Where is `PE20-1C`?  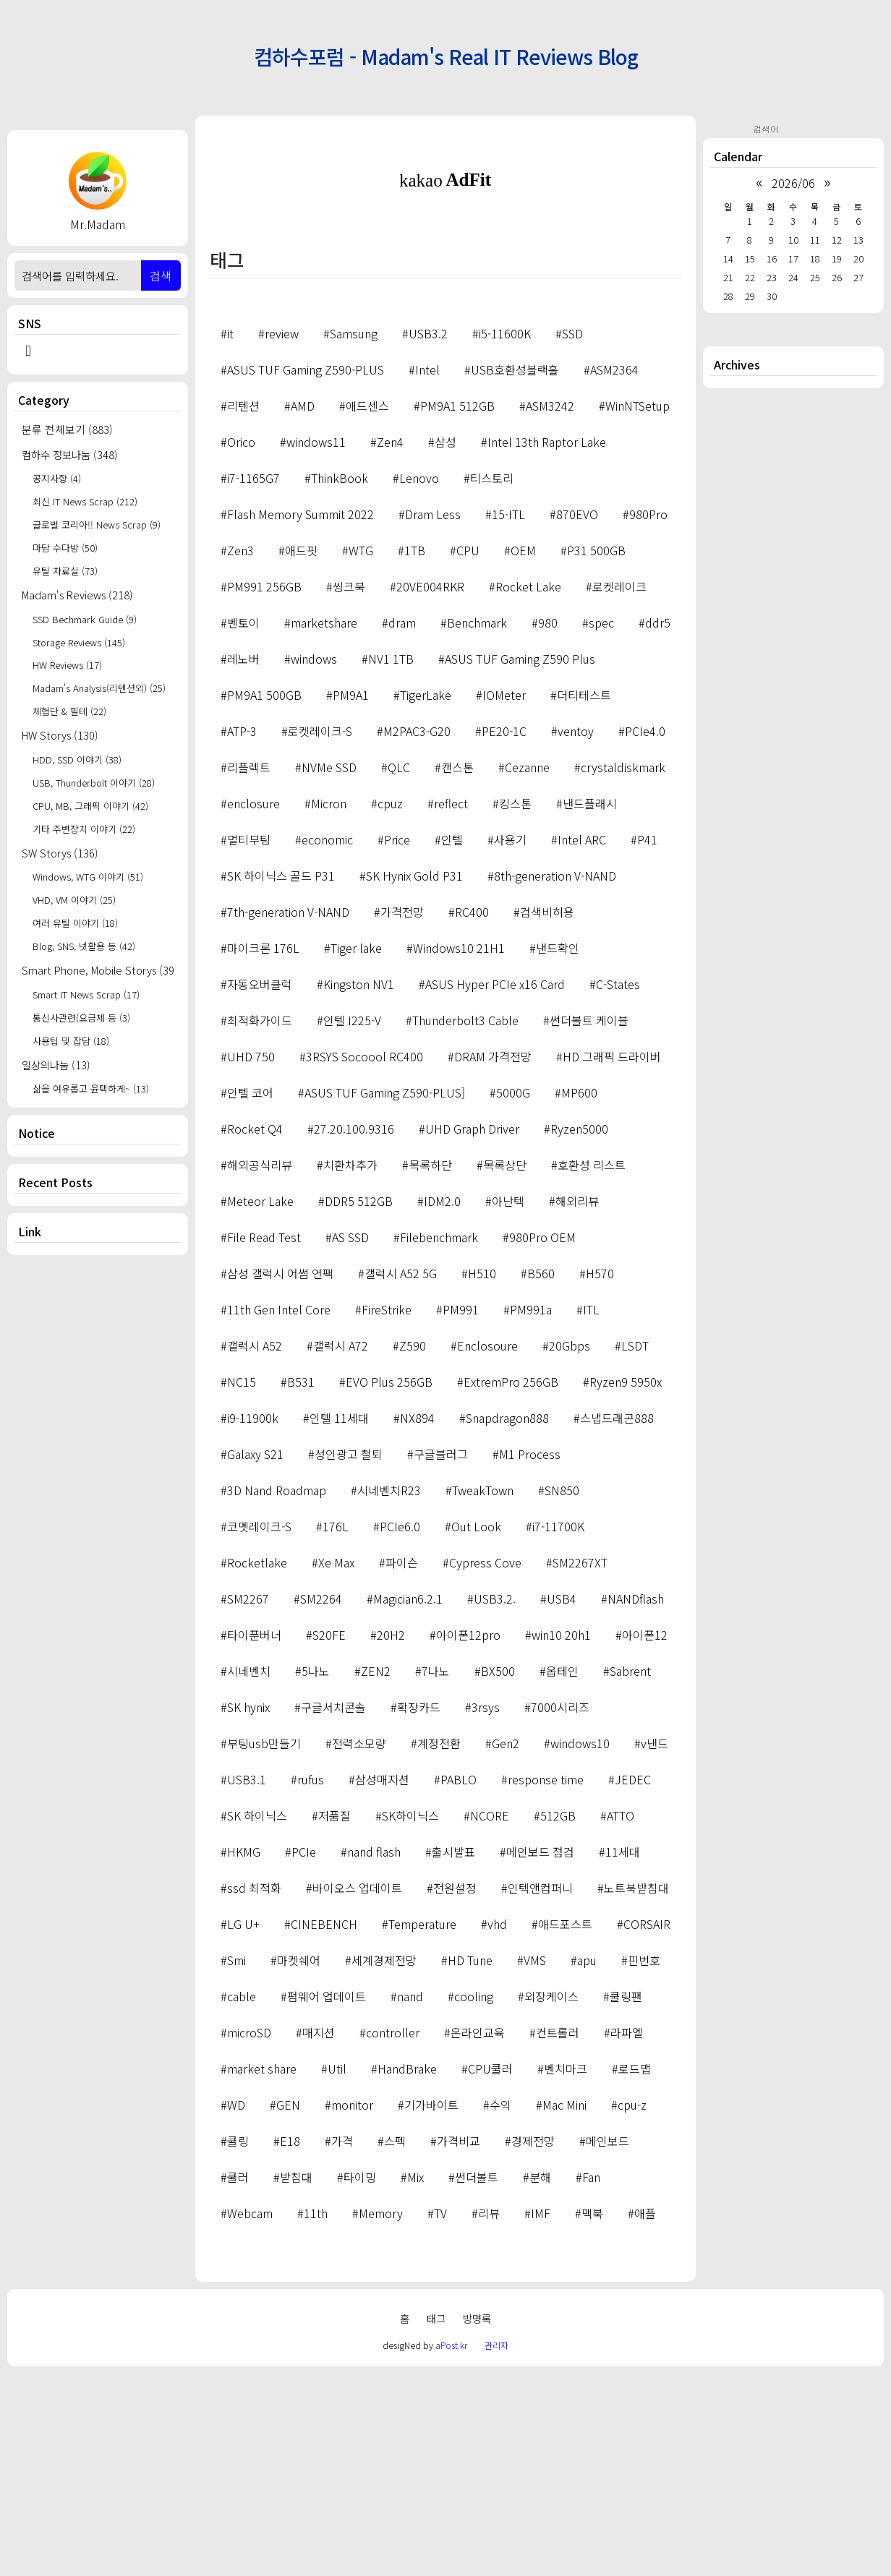 PE20-1C is located at coordinates (504, 933).